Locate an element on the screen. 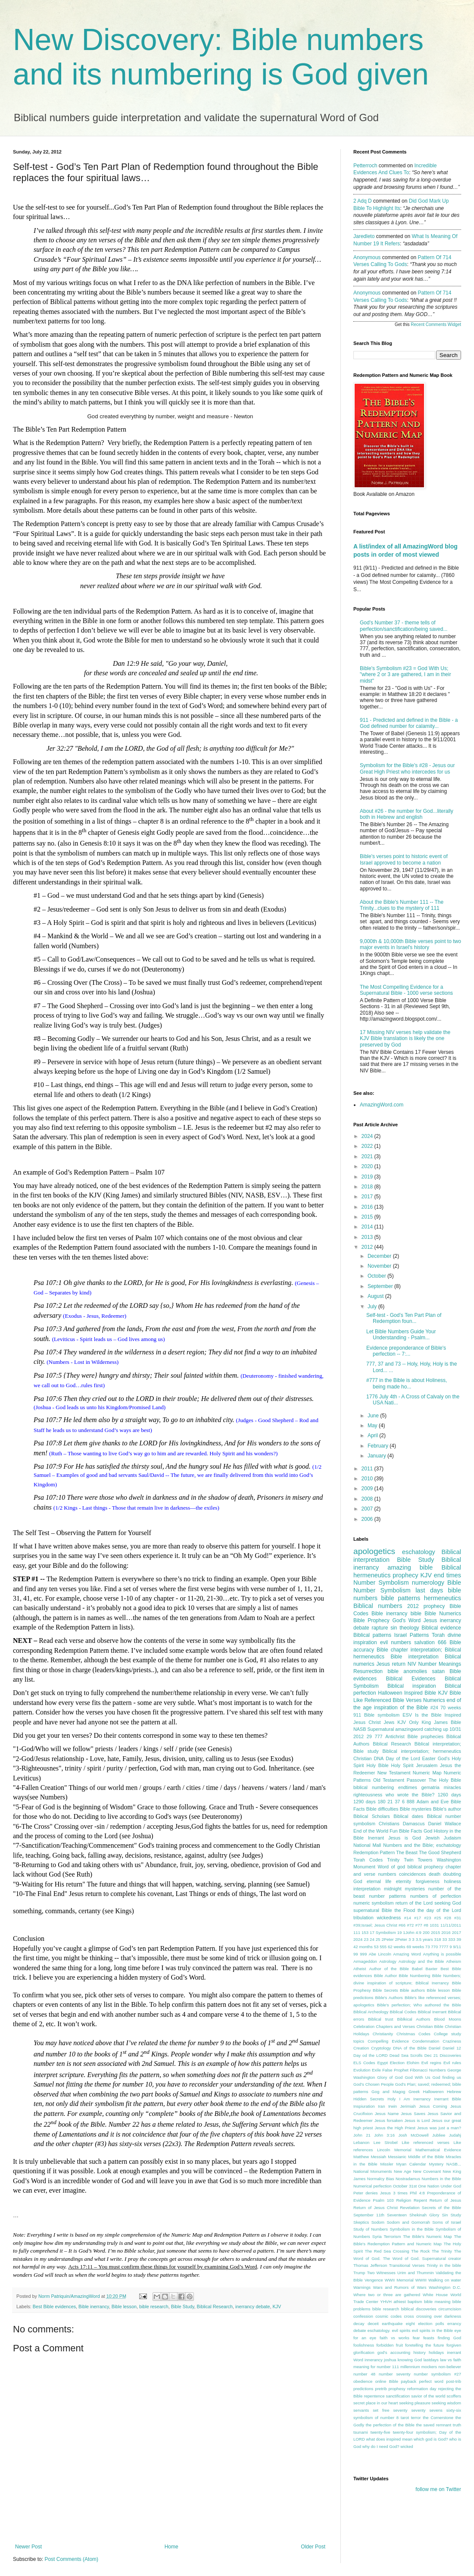 This screenshot has height=2576, width=474. Bible Prophecy is located at coordinates (371, 1620).